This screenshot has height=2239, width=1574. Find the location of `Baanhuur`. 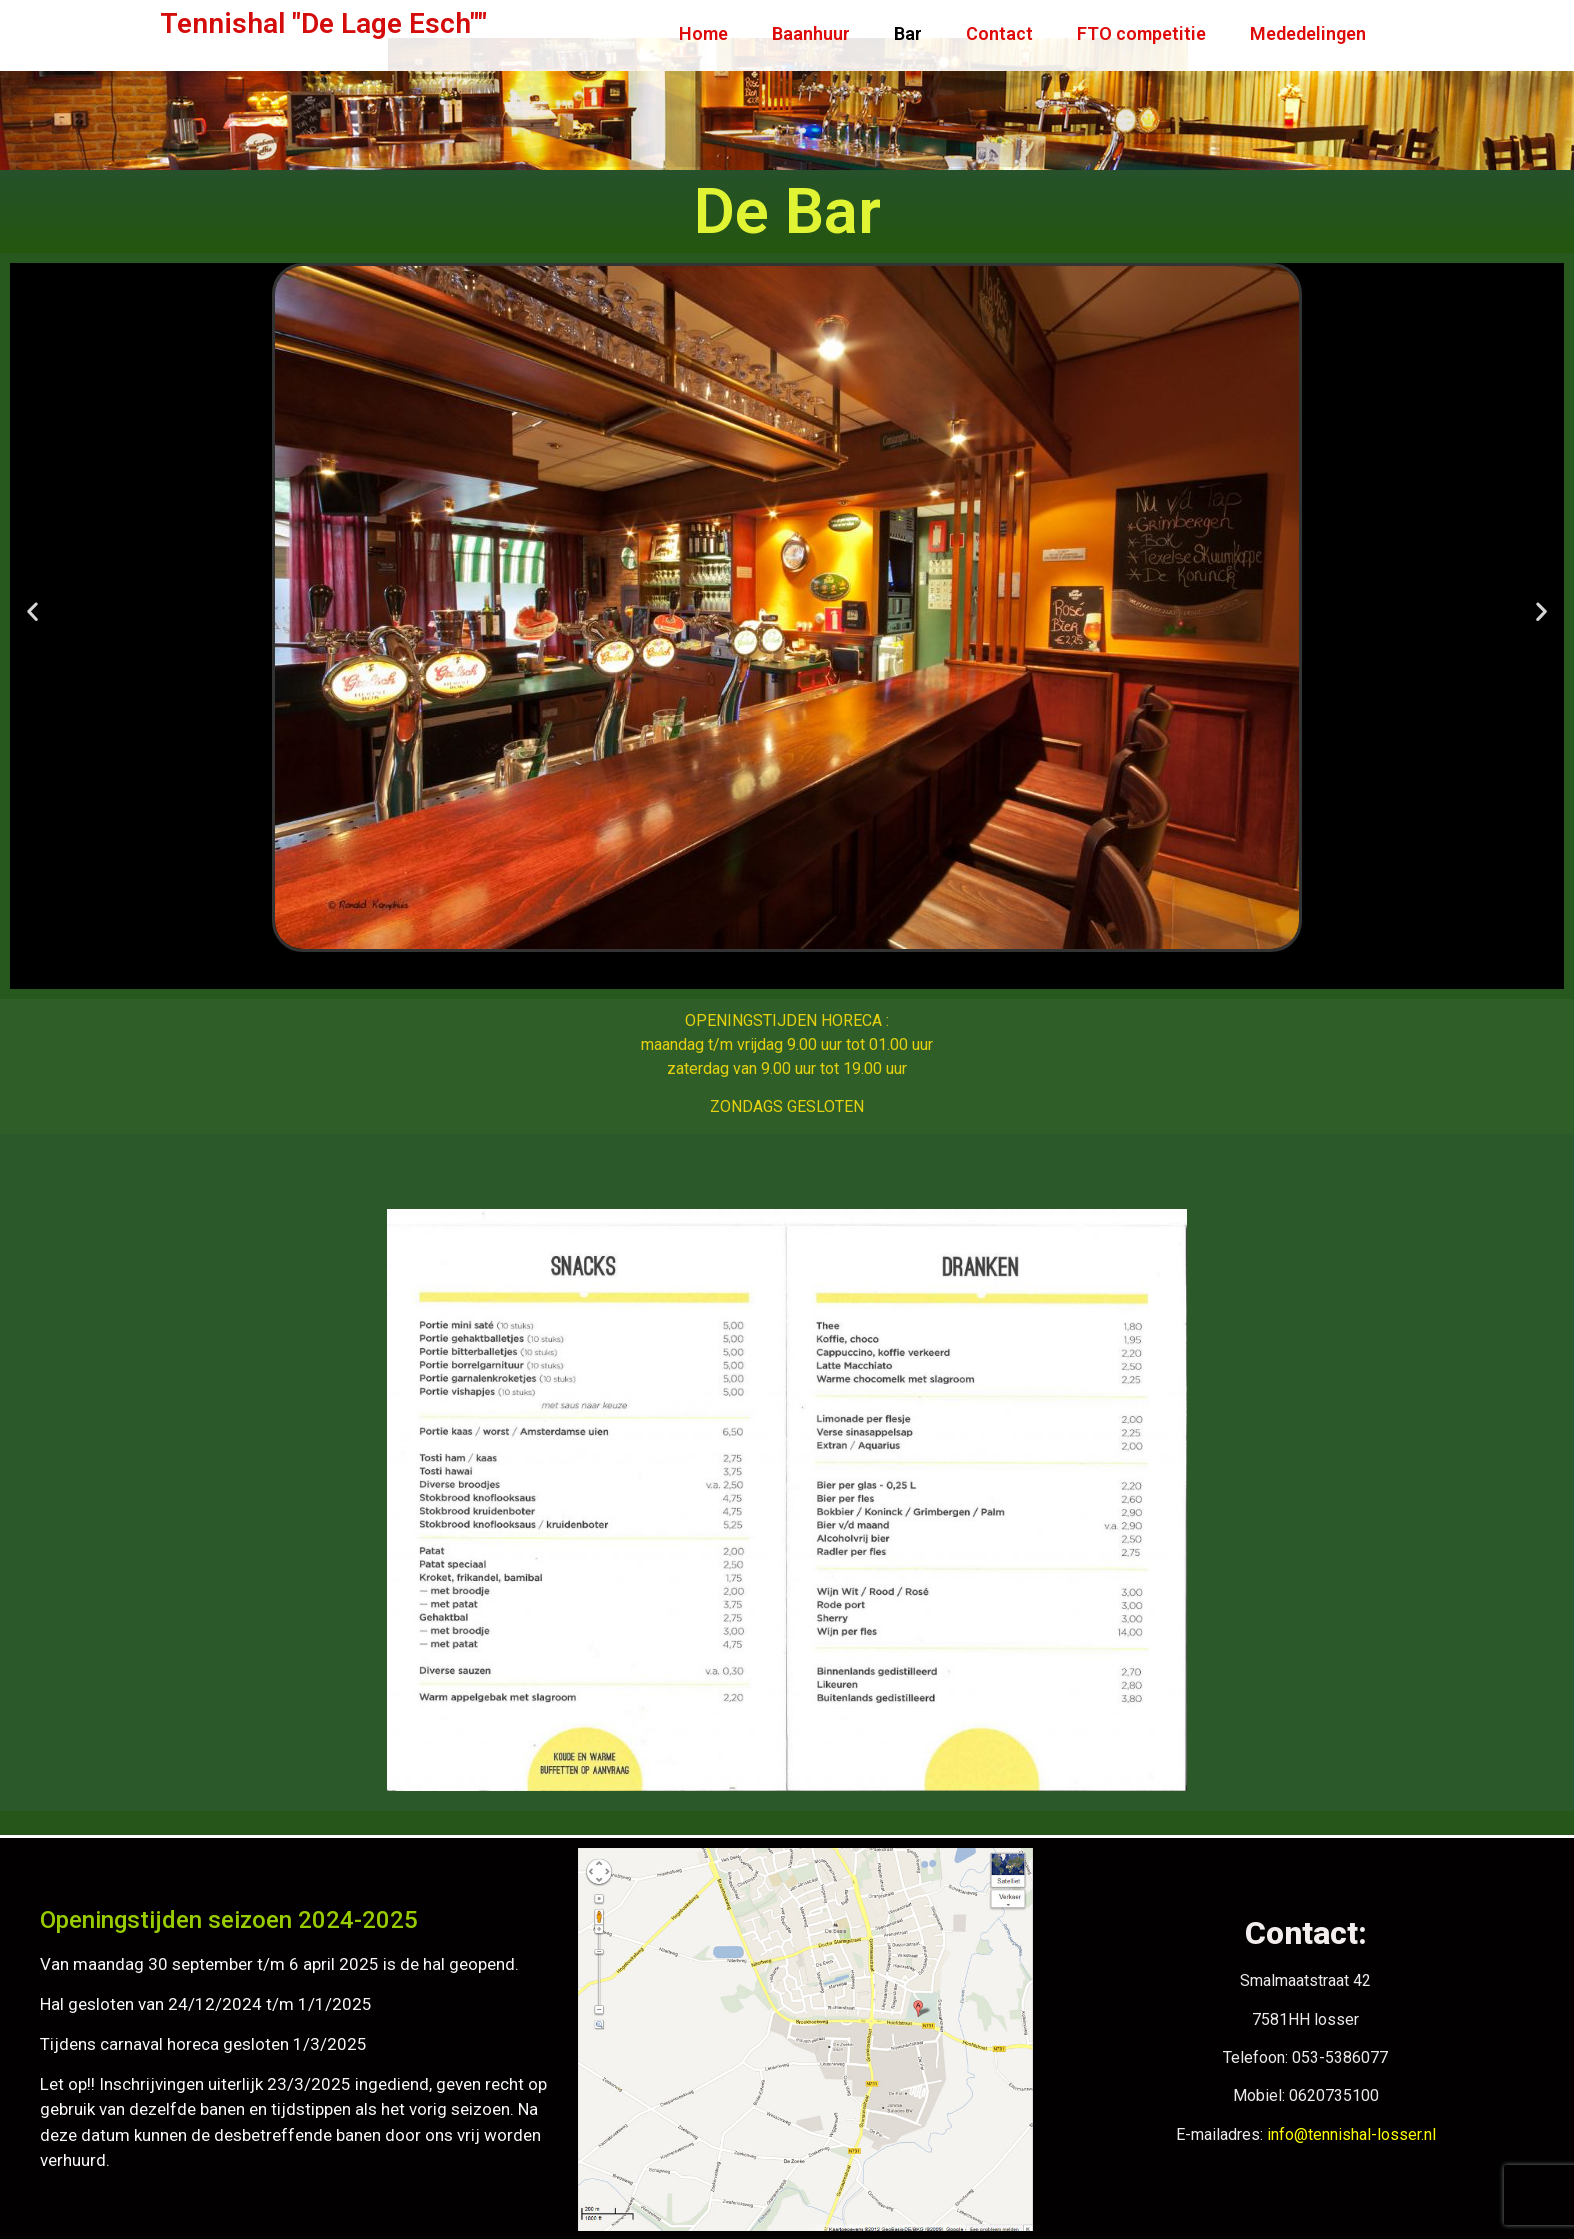

Baanhuur is located at coordinates (811, 33).